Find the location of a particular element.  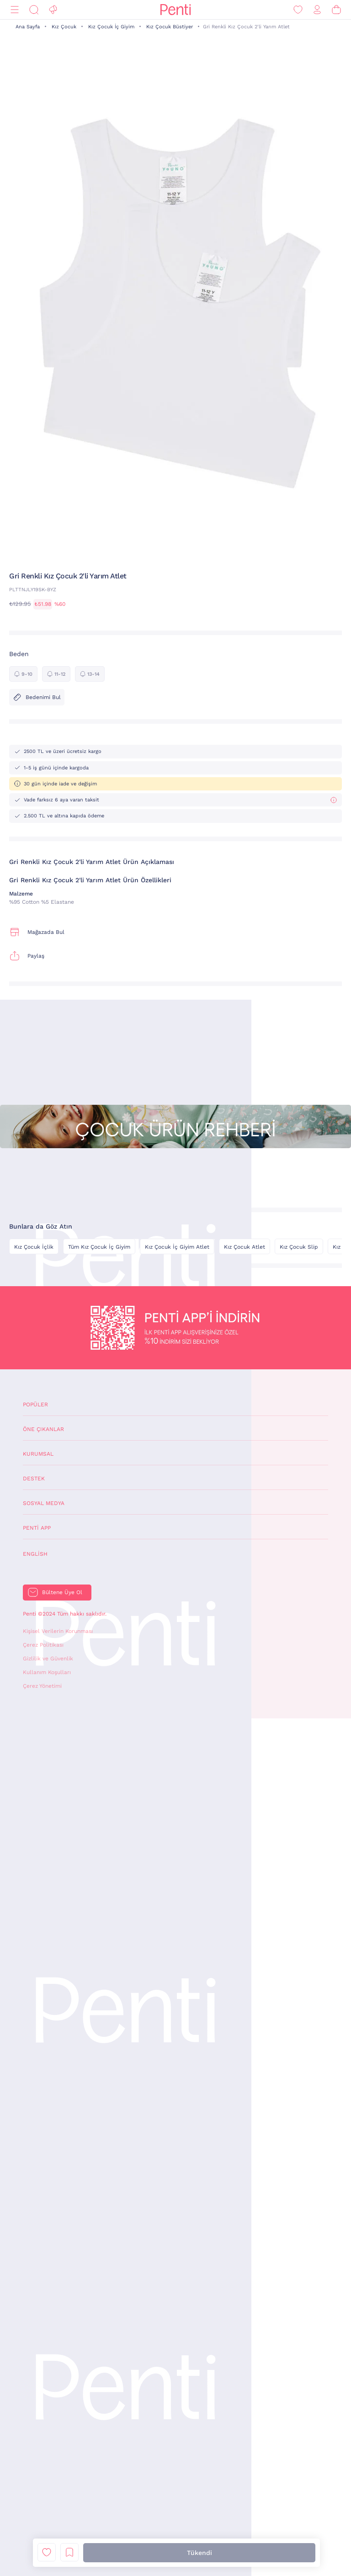

Kullanım Koşulları is located at coordinates (47, 1672).